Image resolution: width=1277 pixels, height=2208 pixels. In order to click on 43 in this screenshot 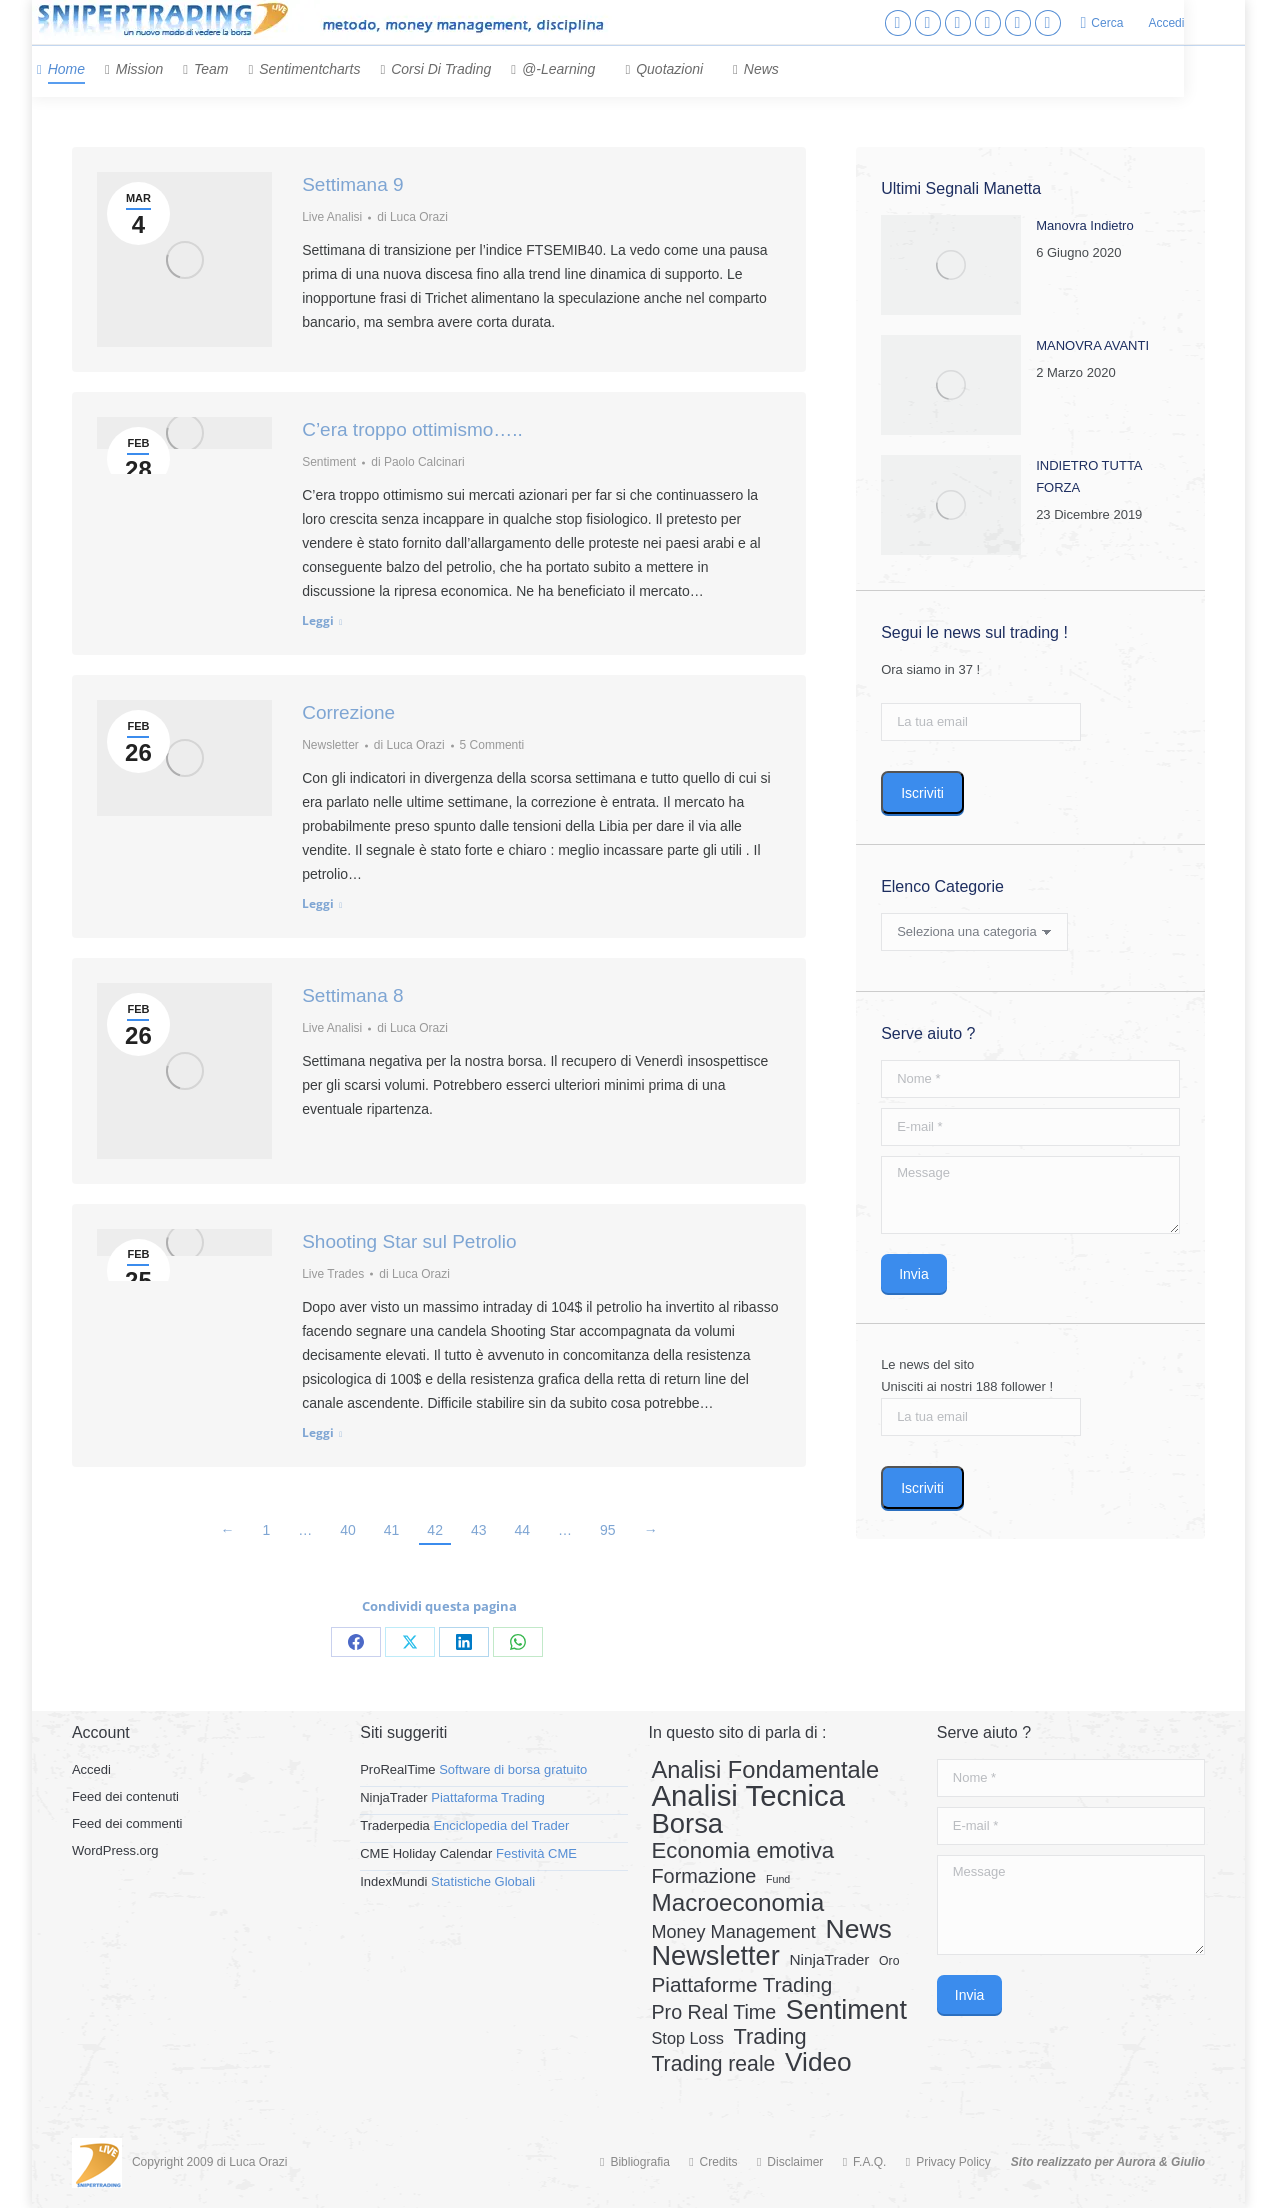, I will do `click(479, 1530)`.